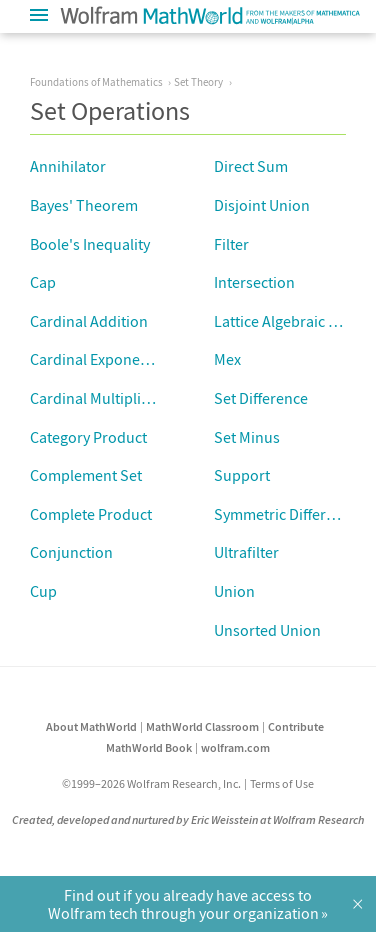 This screenshot has width=376, height=932. Describe the element at coordinates (96, 82) in the screenshot. I see `Foundations of Mathematics` at that location.